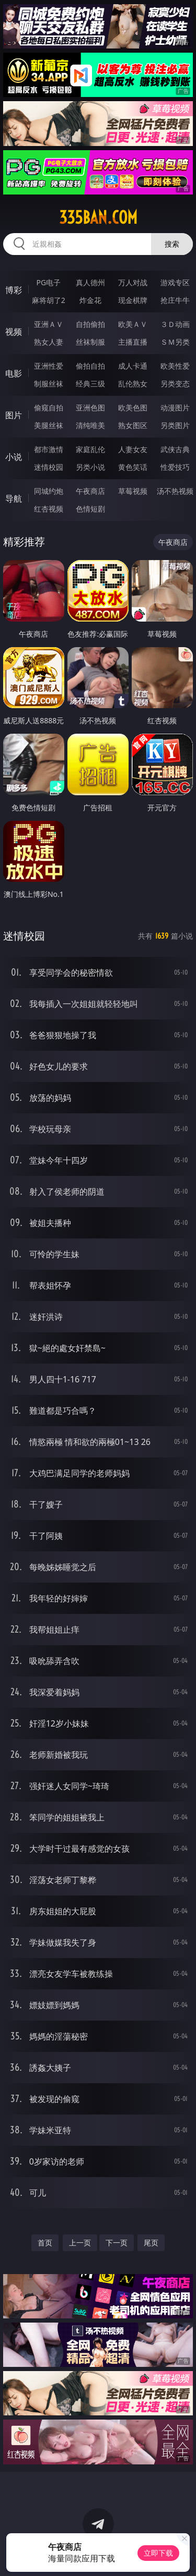  What do you see at coordinates (175, 383) in the screenshot?
I see `另类变态` at bounding box center [175, 383].